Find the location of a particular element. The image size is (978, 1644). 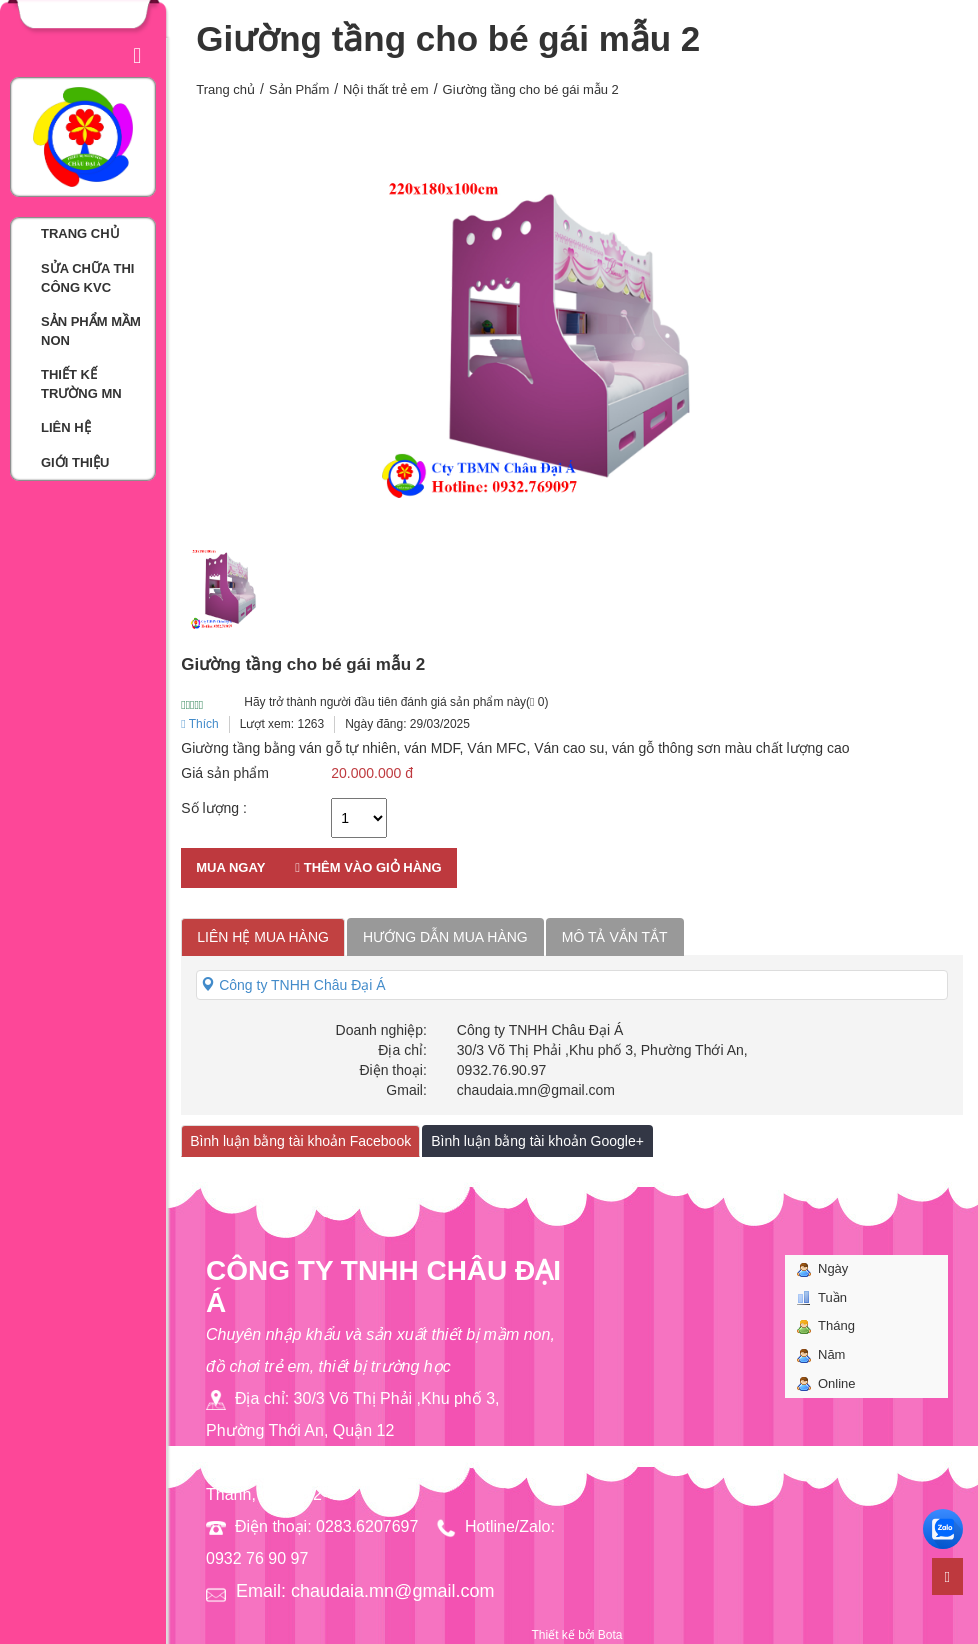

Sản Phẩm is located at coordinates (299, 89).